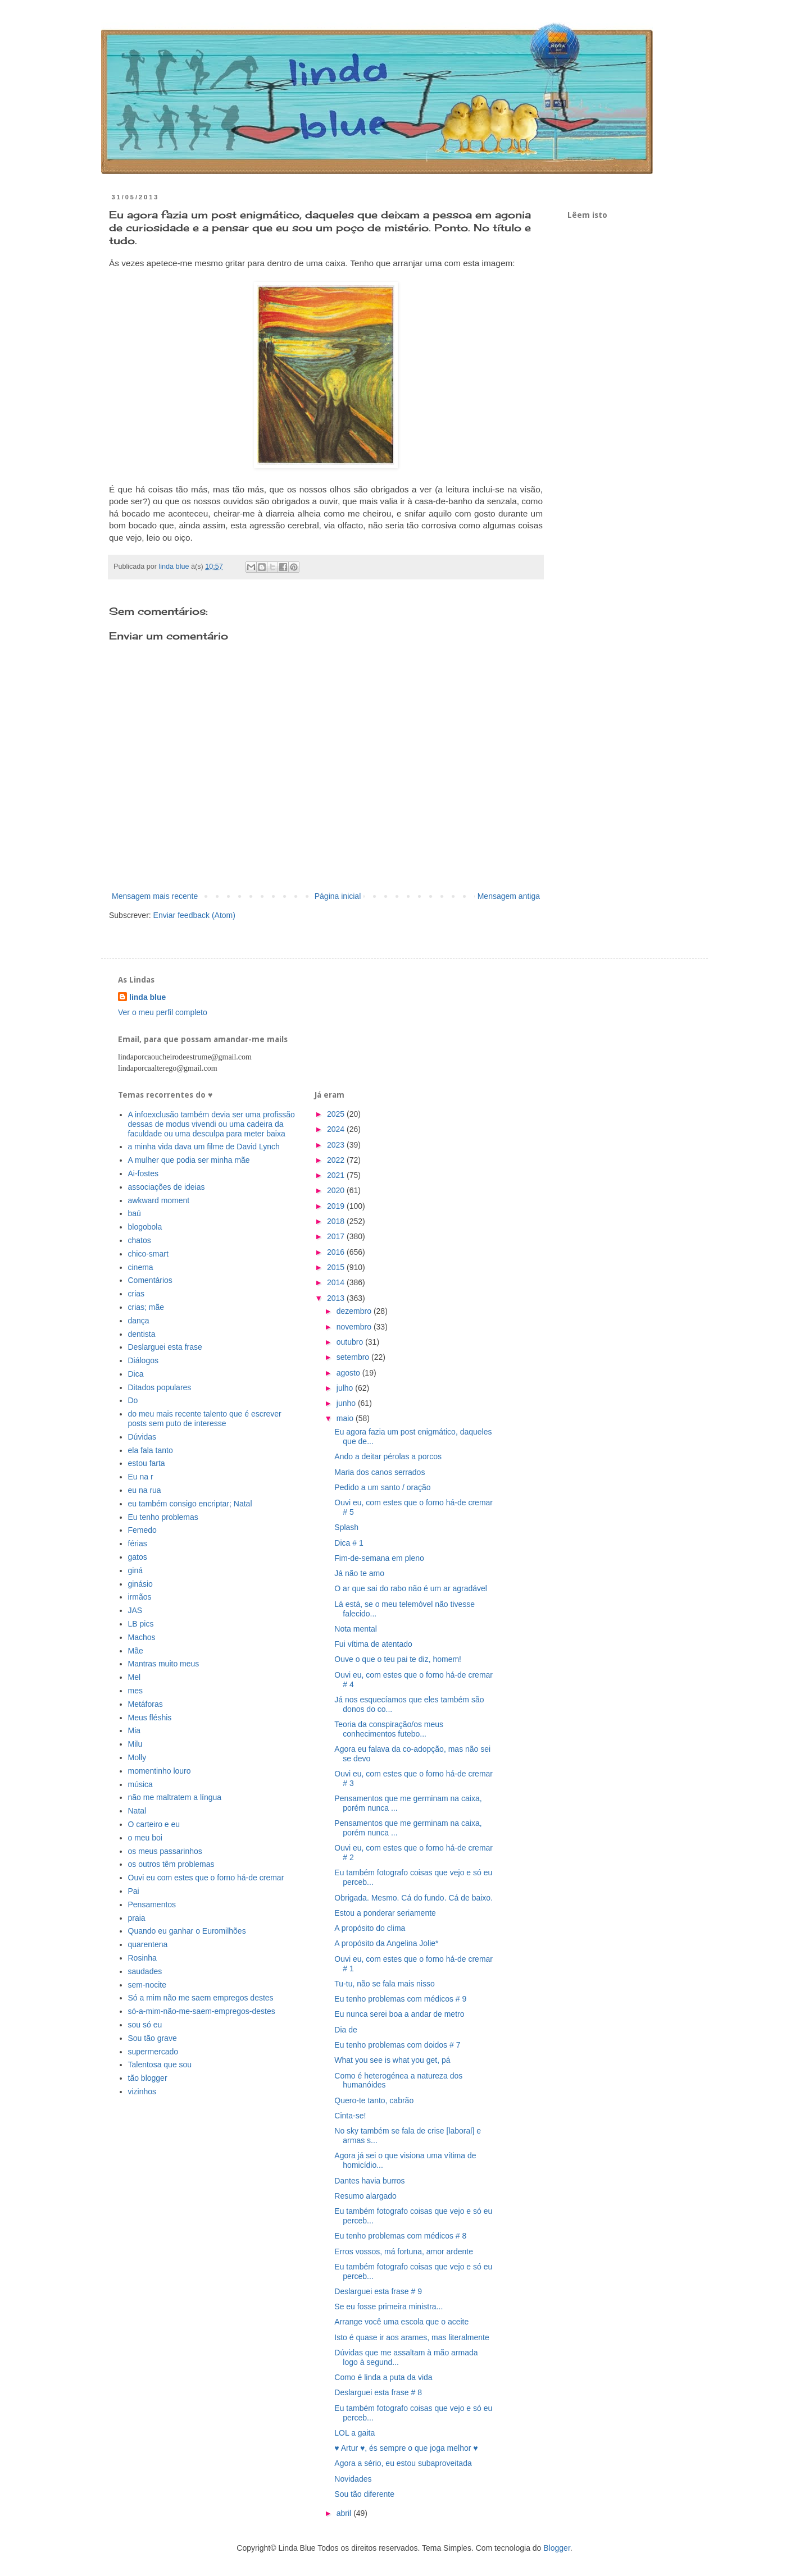 The image size is (809, 2576). Describe the element at coordinates (337, 1236) in the screenshot. I see `2017` at that location.